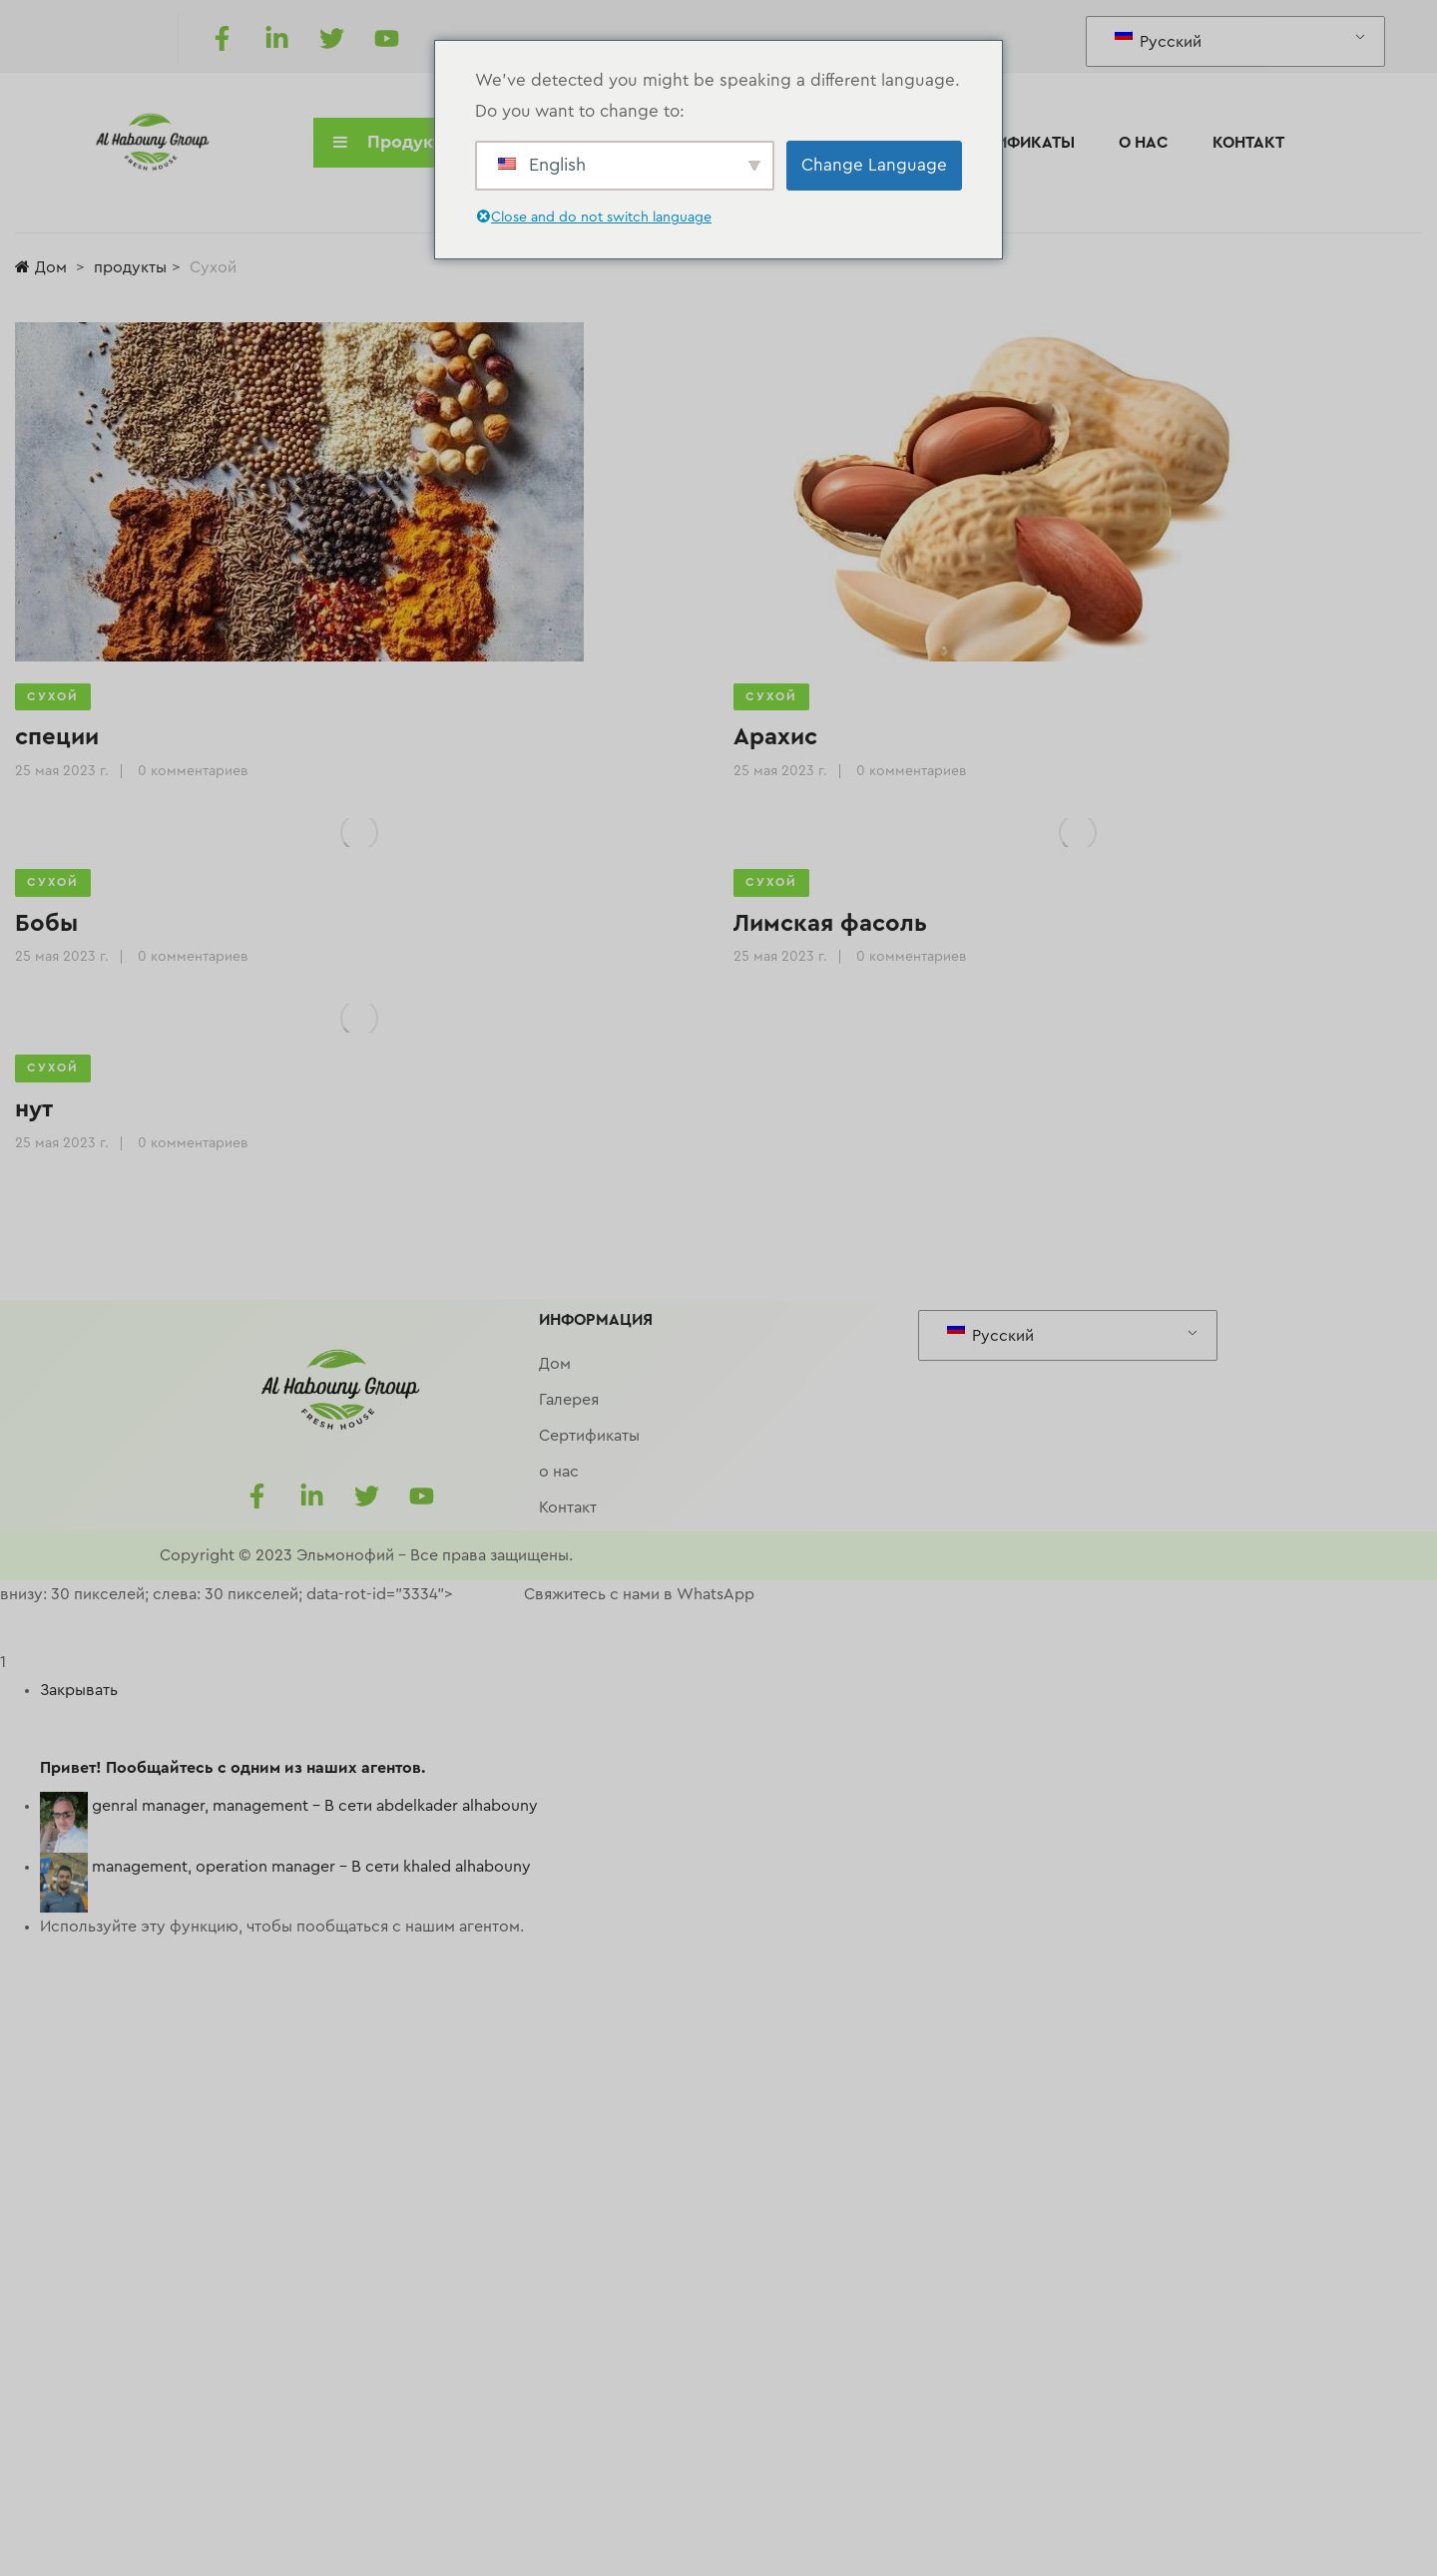 The height and width of the screenshot is (2576, 1437). I want to click on Русский, so click(1158, 39).